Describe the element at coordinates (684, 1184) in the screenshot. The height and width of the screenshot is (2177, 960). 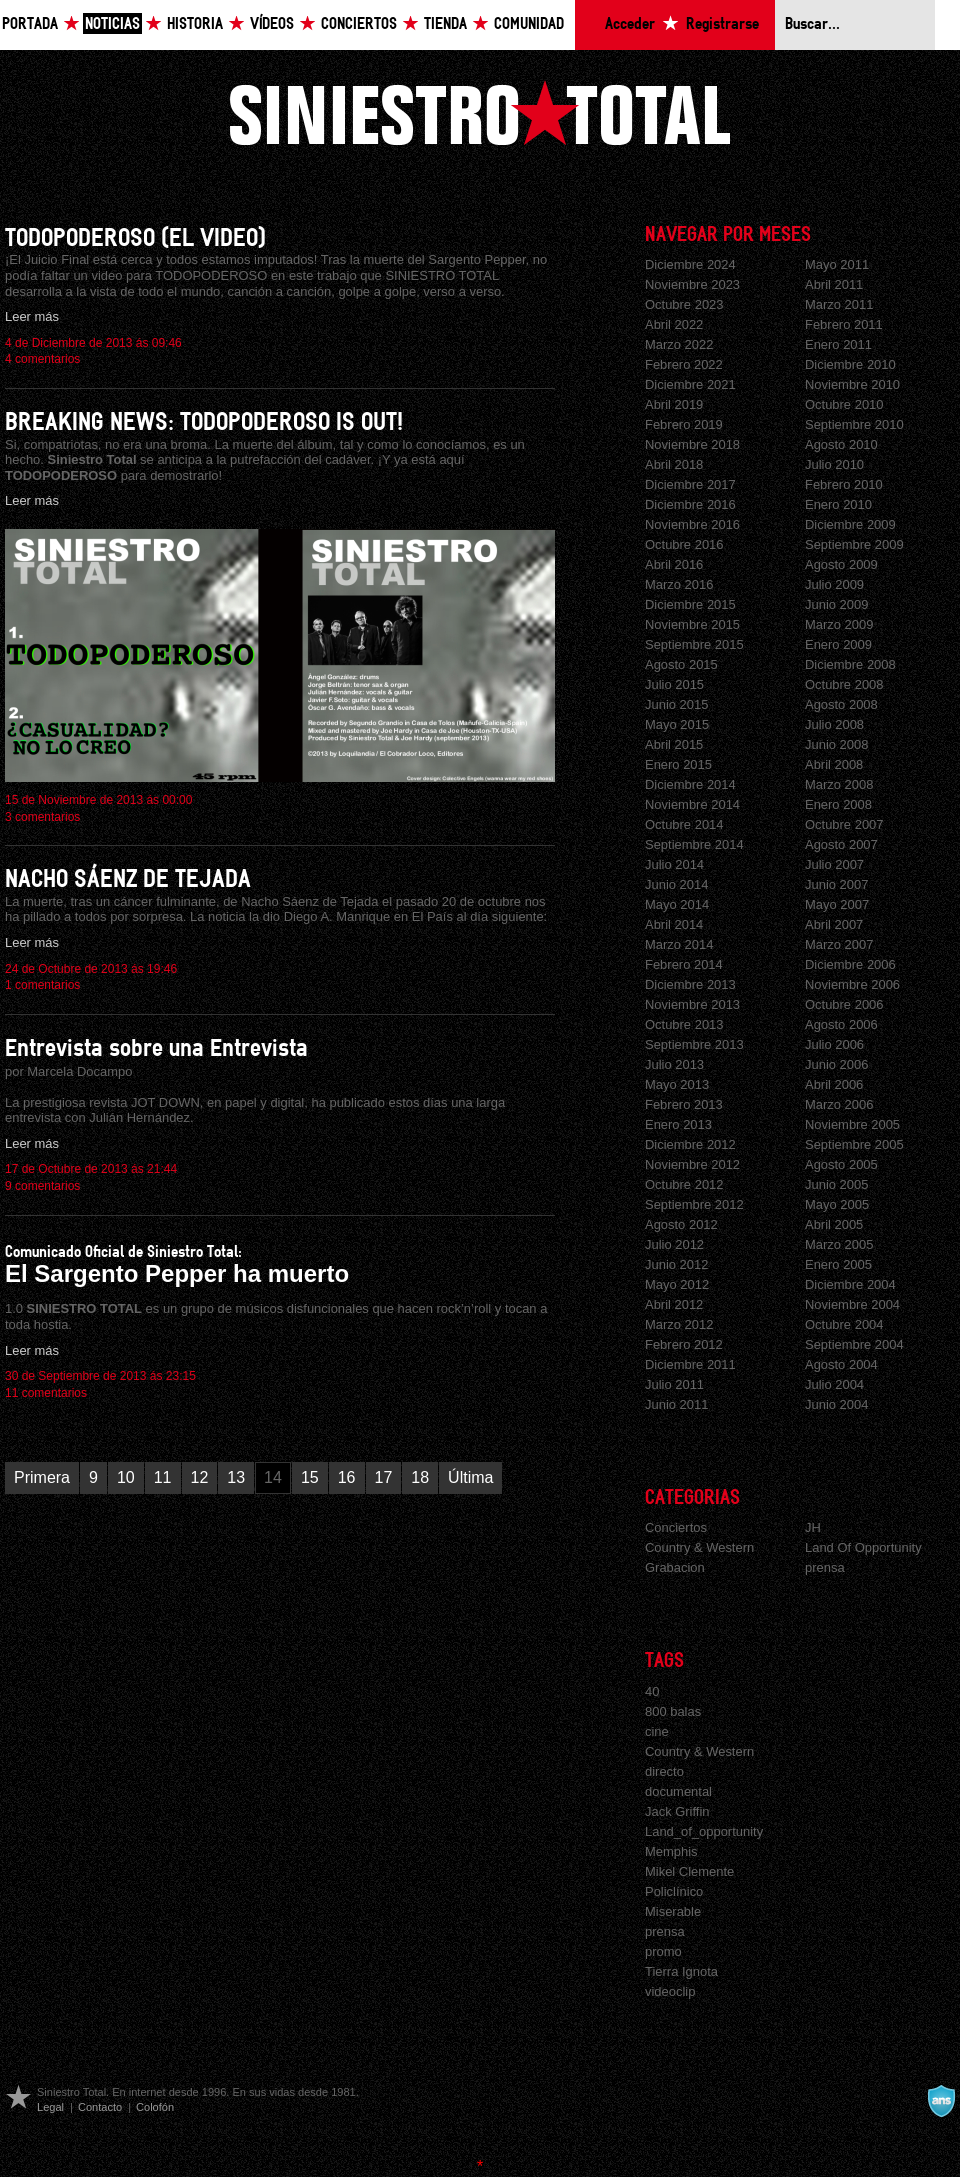
I see `Octubre 2012` at that location.